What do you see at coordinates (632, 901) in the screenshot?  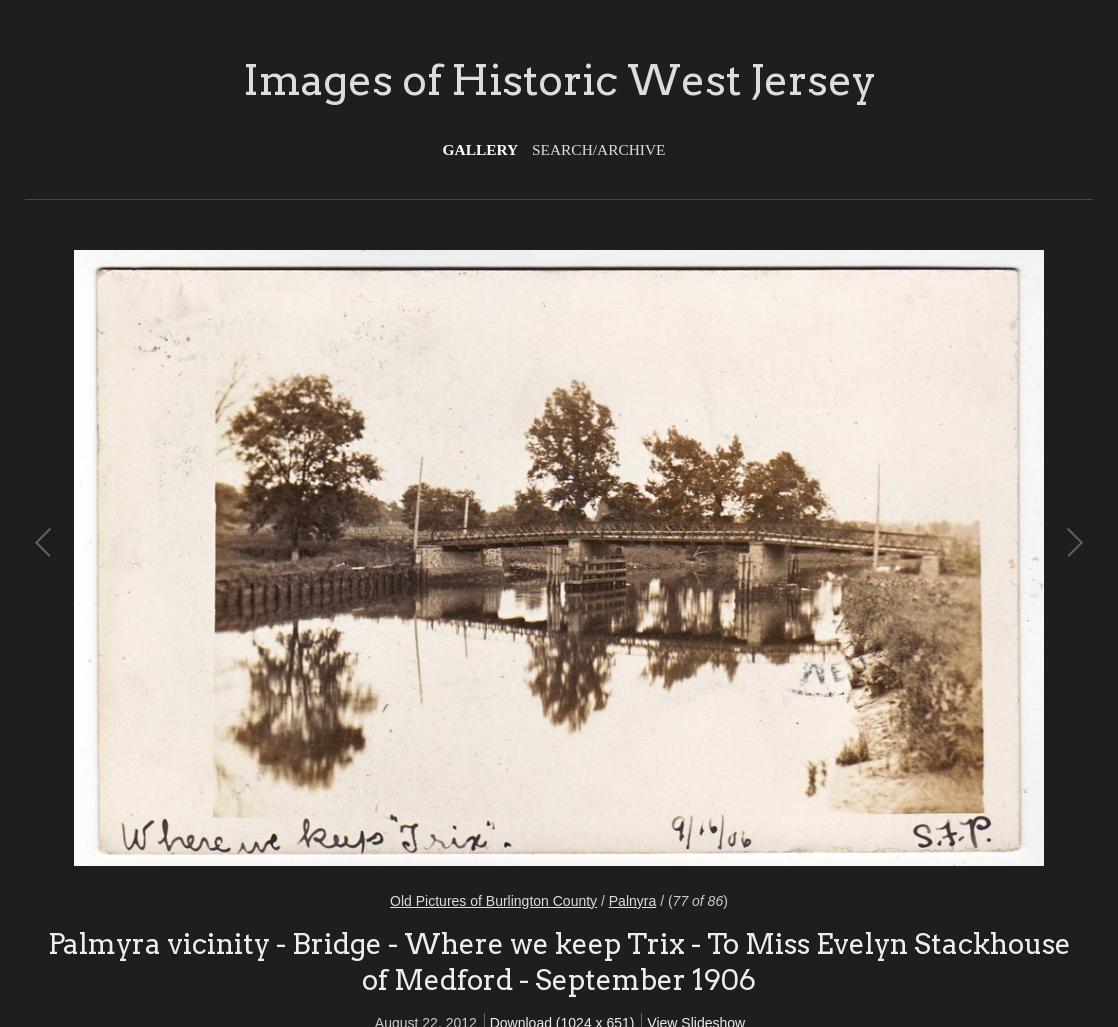 I see `Palnyra` at bounding box center [632, 901].